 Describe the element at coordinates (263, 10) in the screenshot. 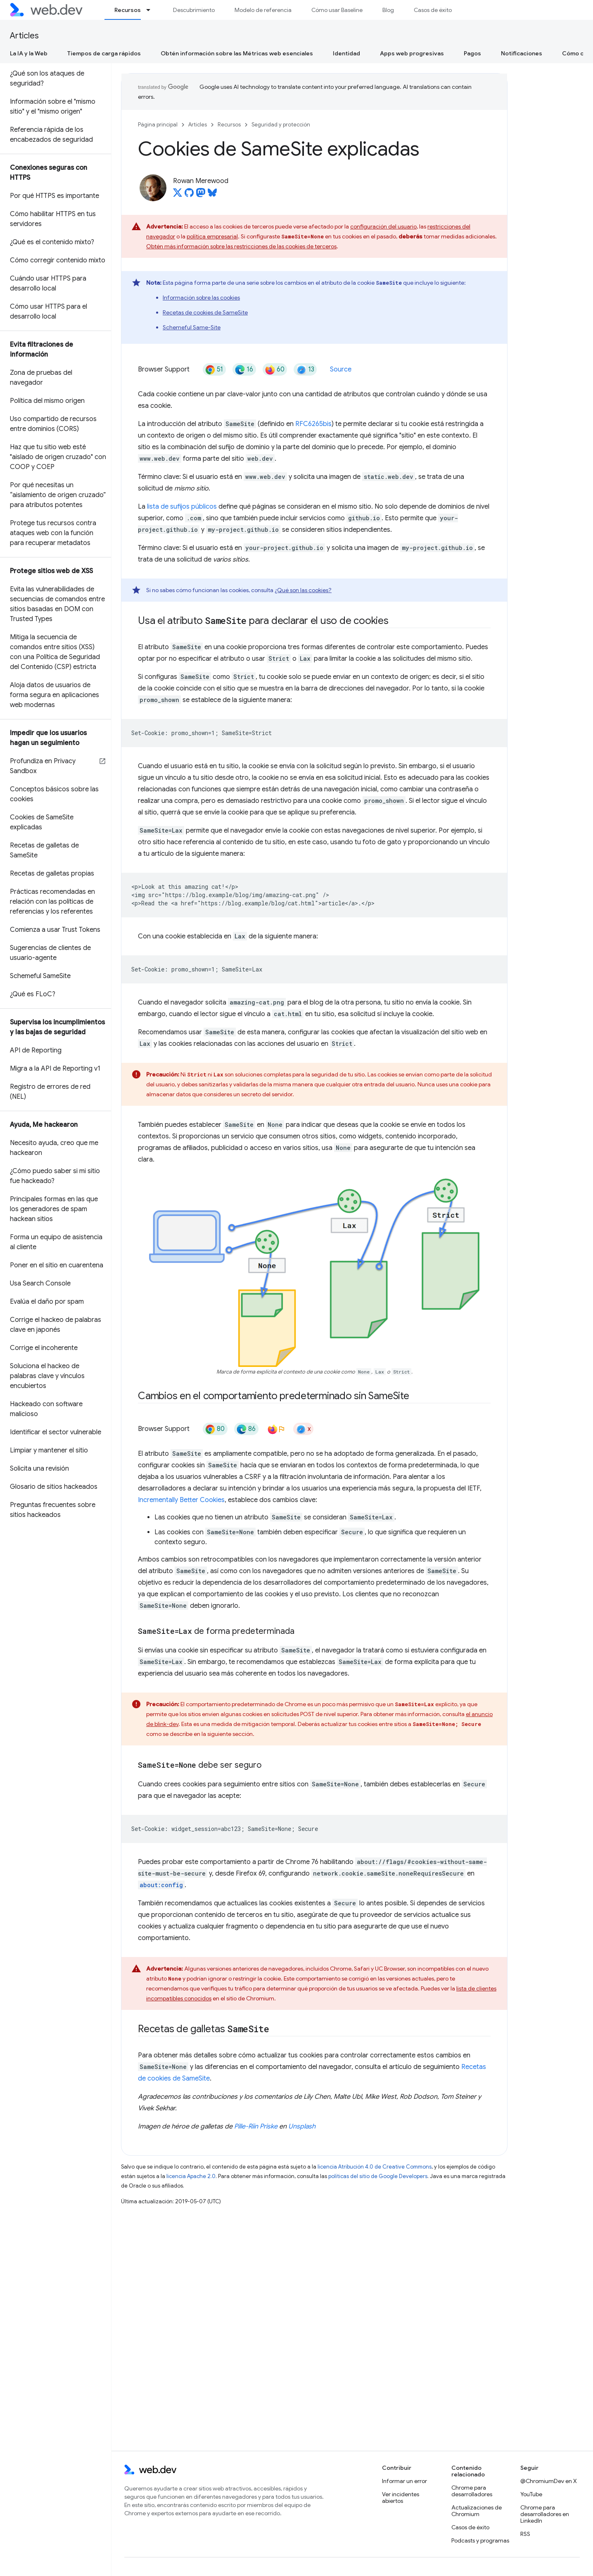

I see `Modelo de referencia` at that location.